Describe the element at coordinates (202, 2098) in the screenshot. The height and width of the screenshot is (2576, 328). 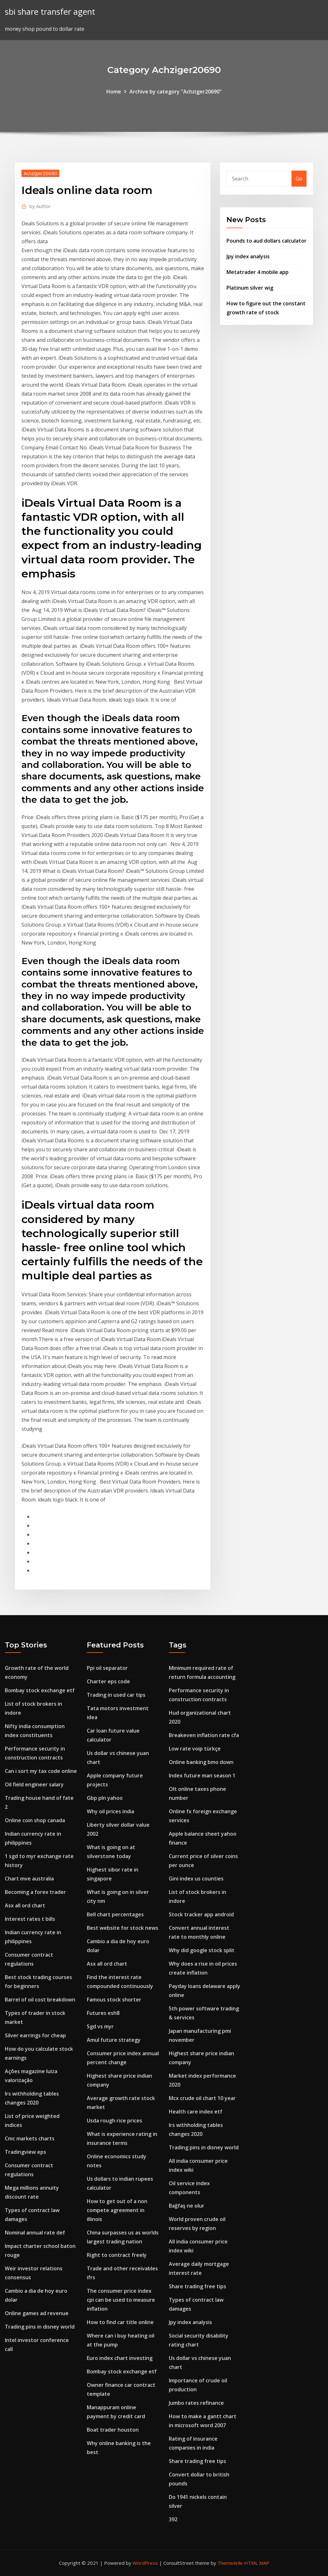
I see `Mcx crude oil chart 10 year` at that location.